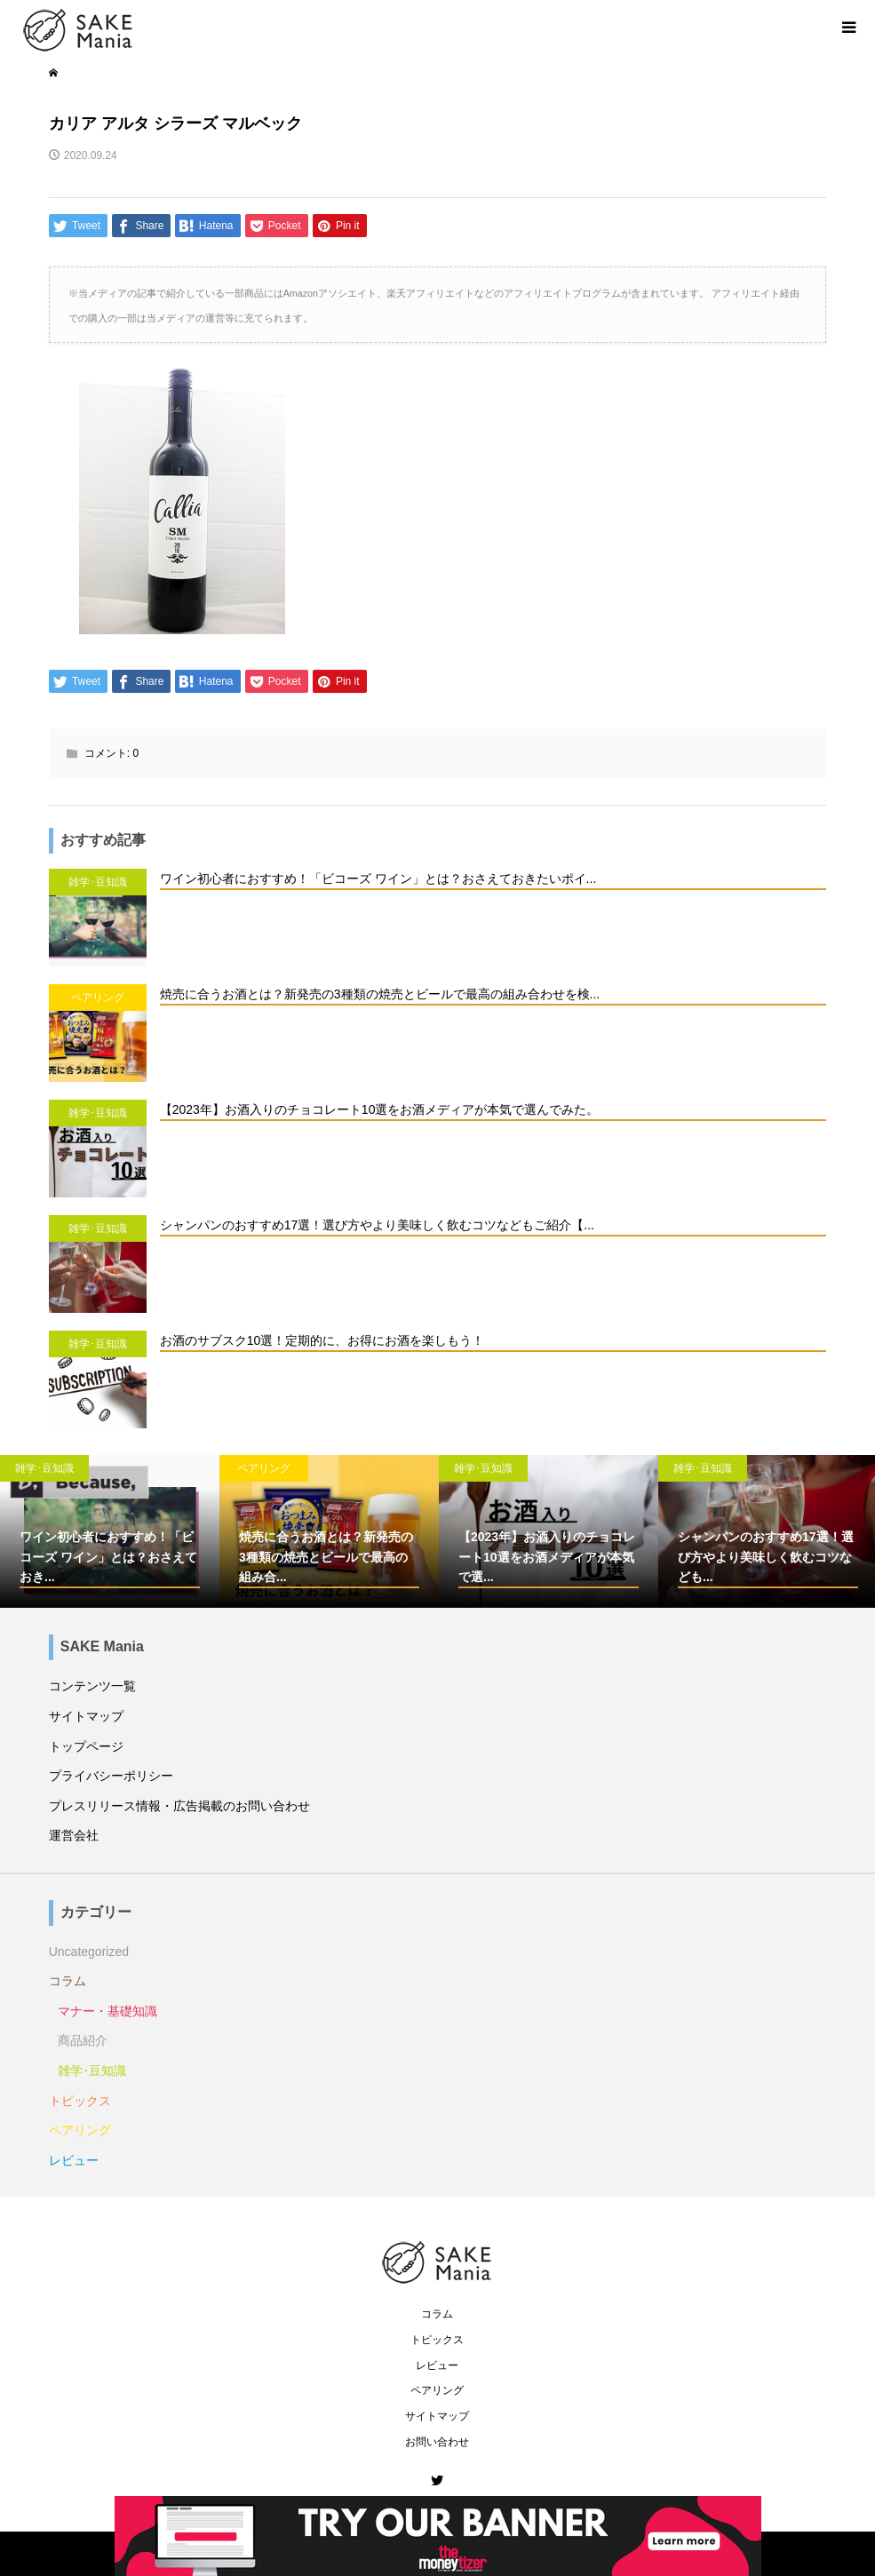  What do you see at coordinates (74, 1835) in the screenshot?
I see `運営会社` at bounding box center [74, 1835].